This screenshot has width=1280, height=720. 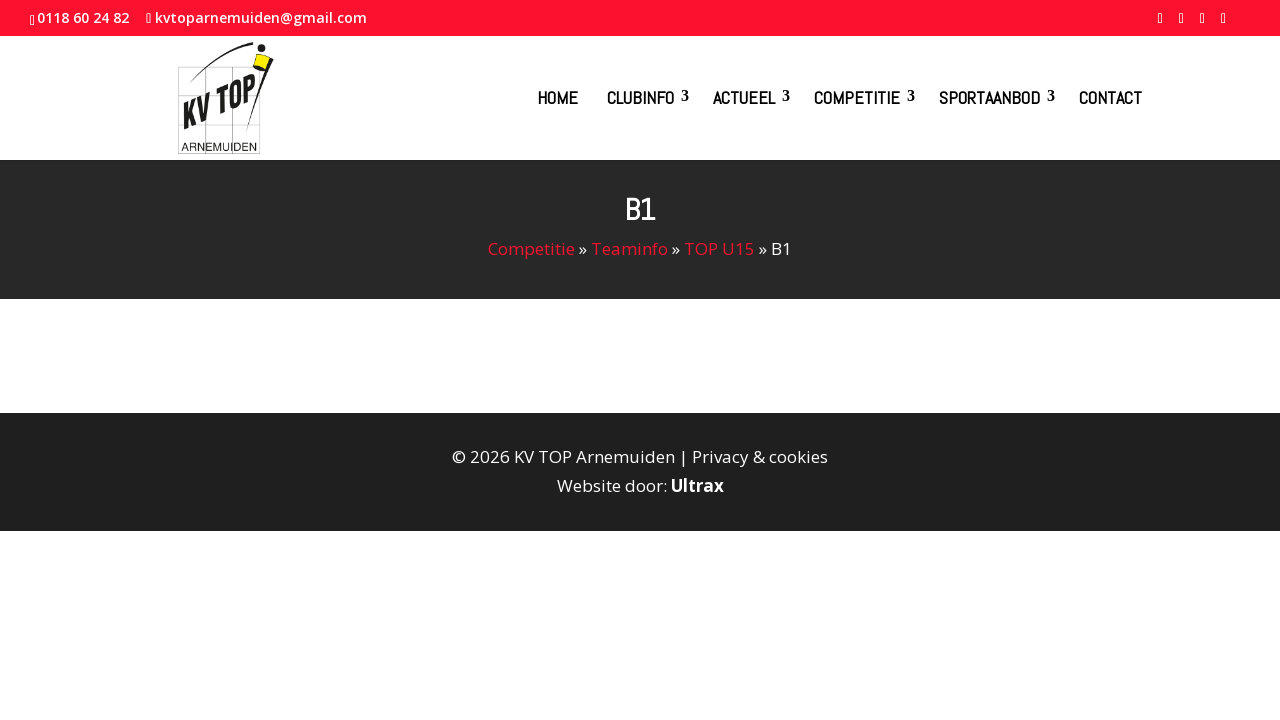 I want to click on [YouTube], so click(x=1202, y=24).